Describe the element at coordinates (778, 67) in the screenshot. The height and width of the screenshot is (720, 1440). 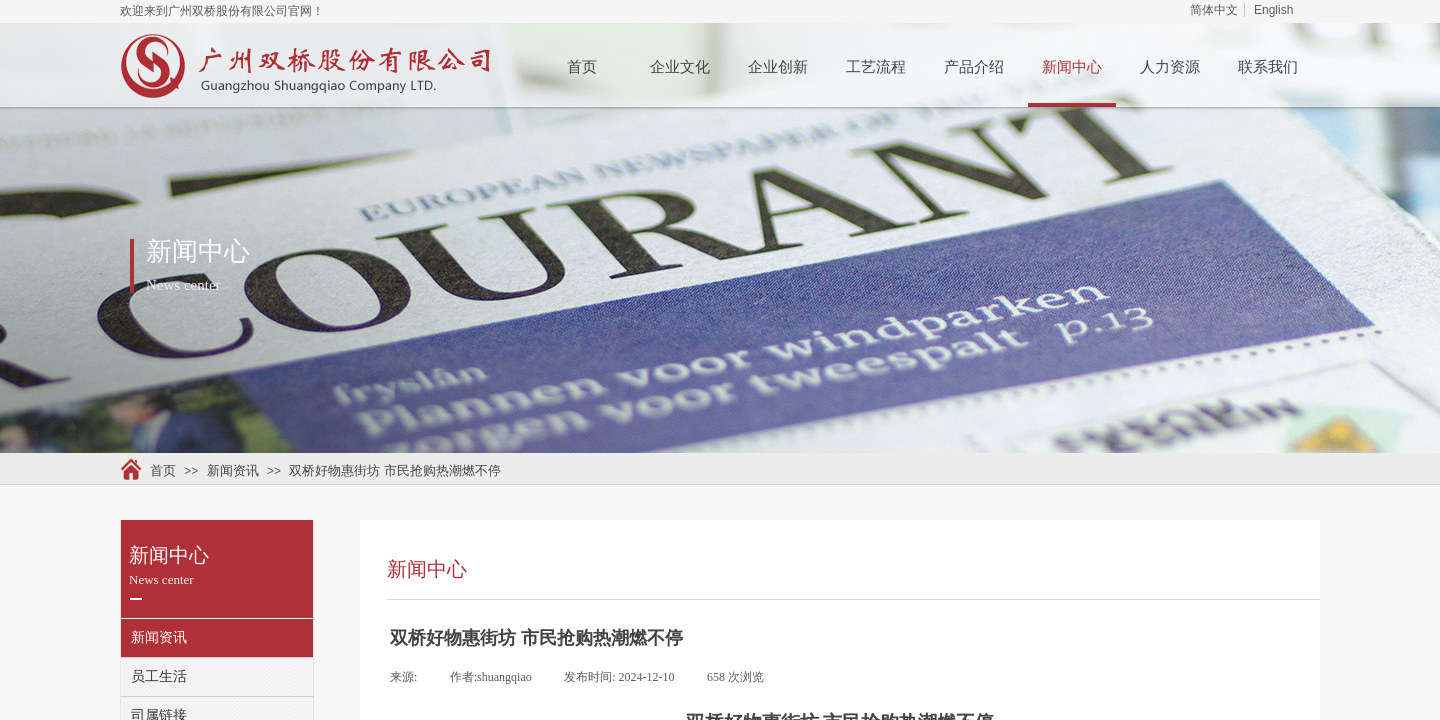
I see `企业创新` at that location.